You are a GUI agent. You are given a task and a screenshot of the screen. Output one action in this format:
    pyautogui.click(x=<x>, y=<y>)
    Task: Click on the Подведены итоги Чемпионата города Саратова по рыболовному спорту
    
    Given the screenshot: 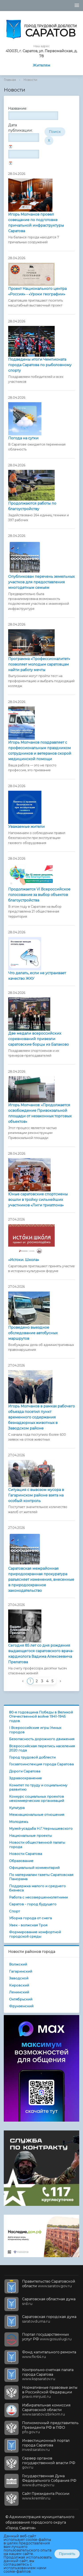 What is the action you would take?
    pyautogui.click(x=39, y=365)
    